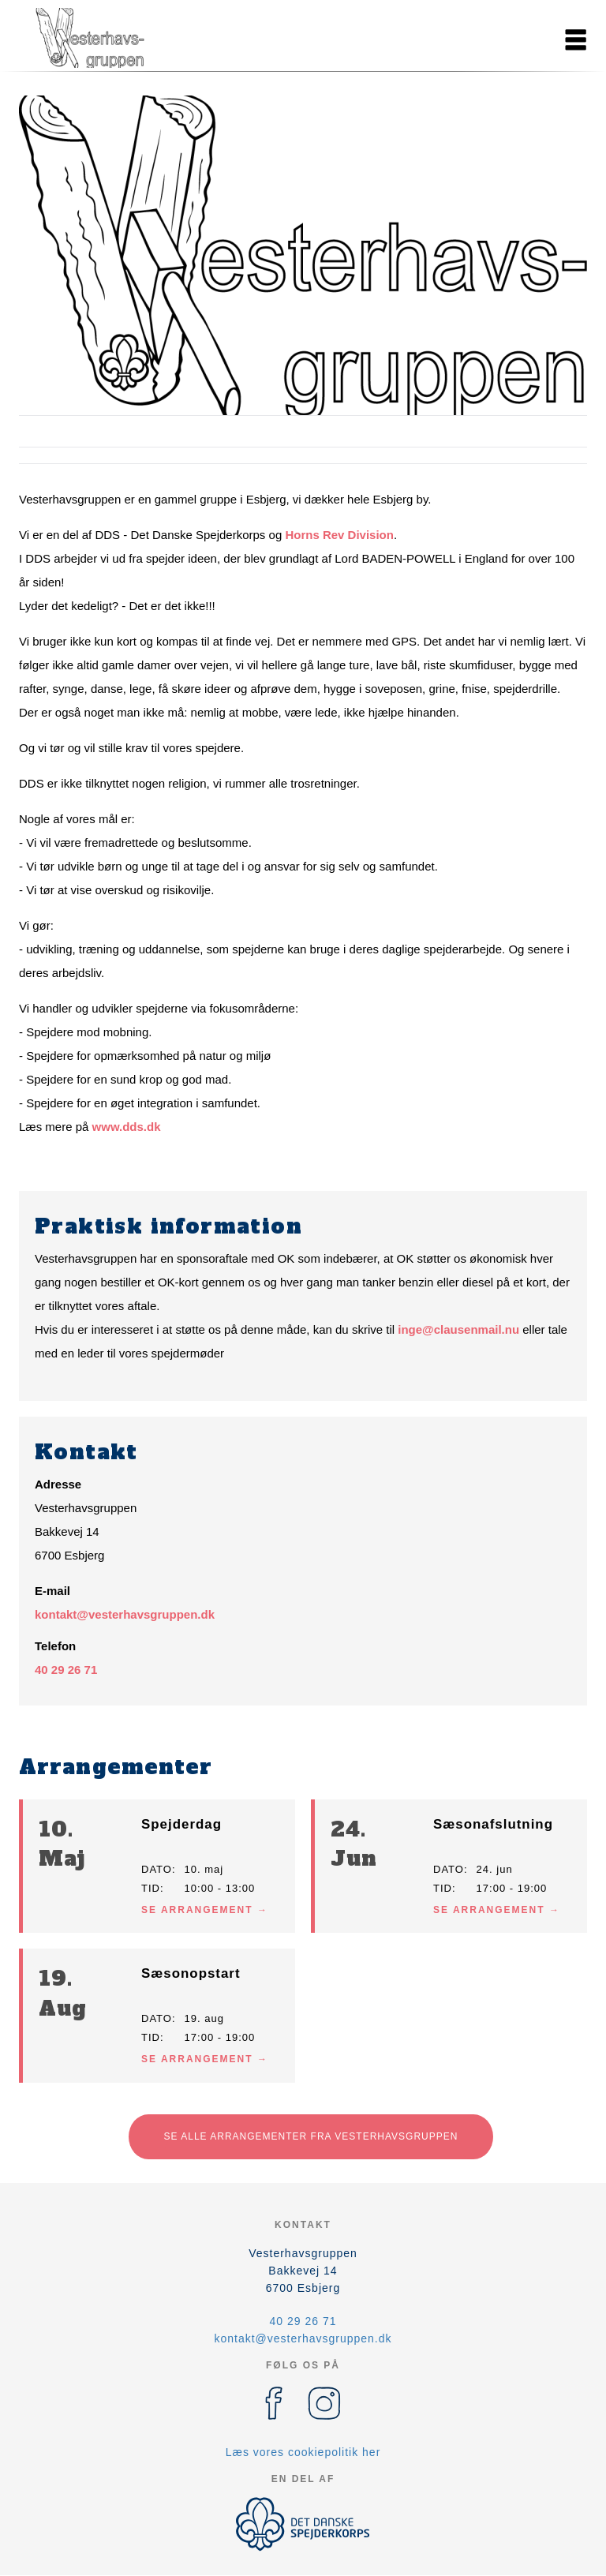  Describe the element at coordinates (66, 1669) in the screenshot. I see `40 29 26 71` at that location.